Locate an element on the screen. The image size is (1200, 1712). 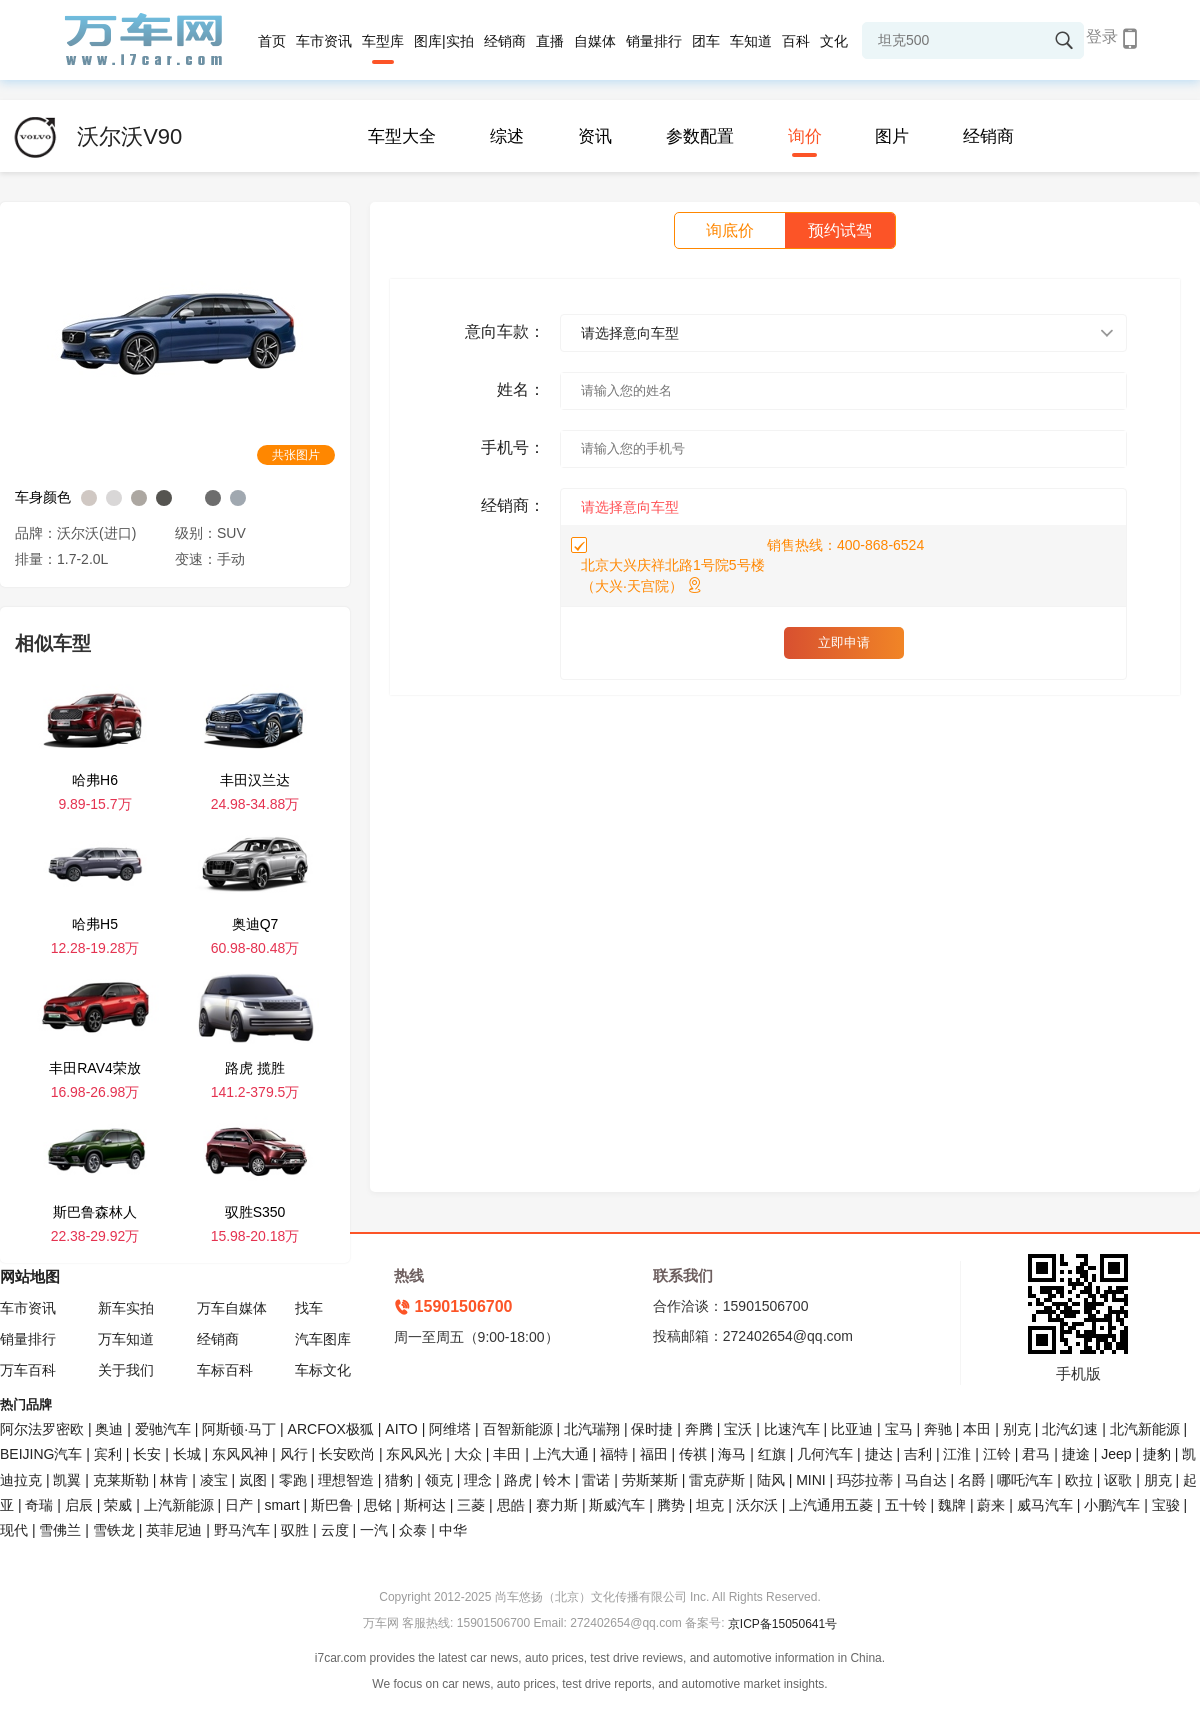
宾利 is located at coordinates (108, 1454).